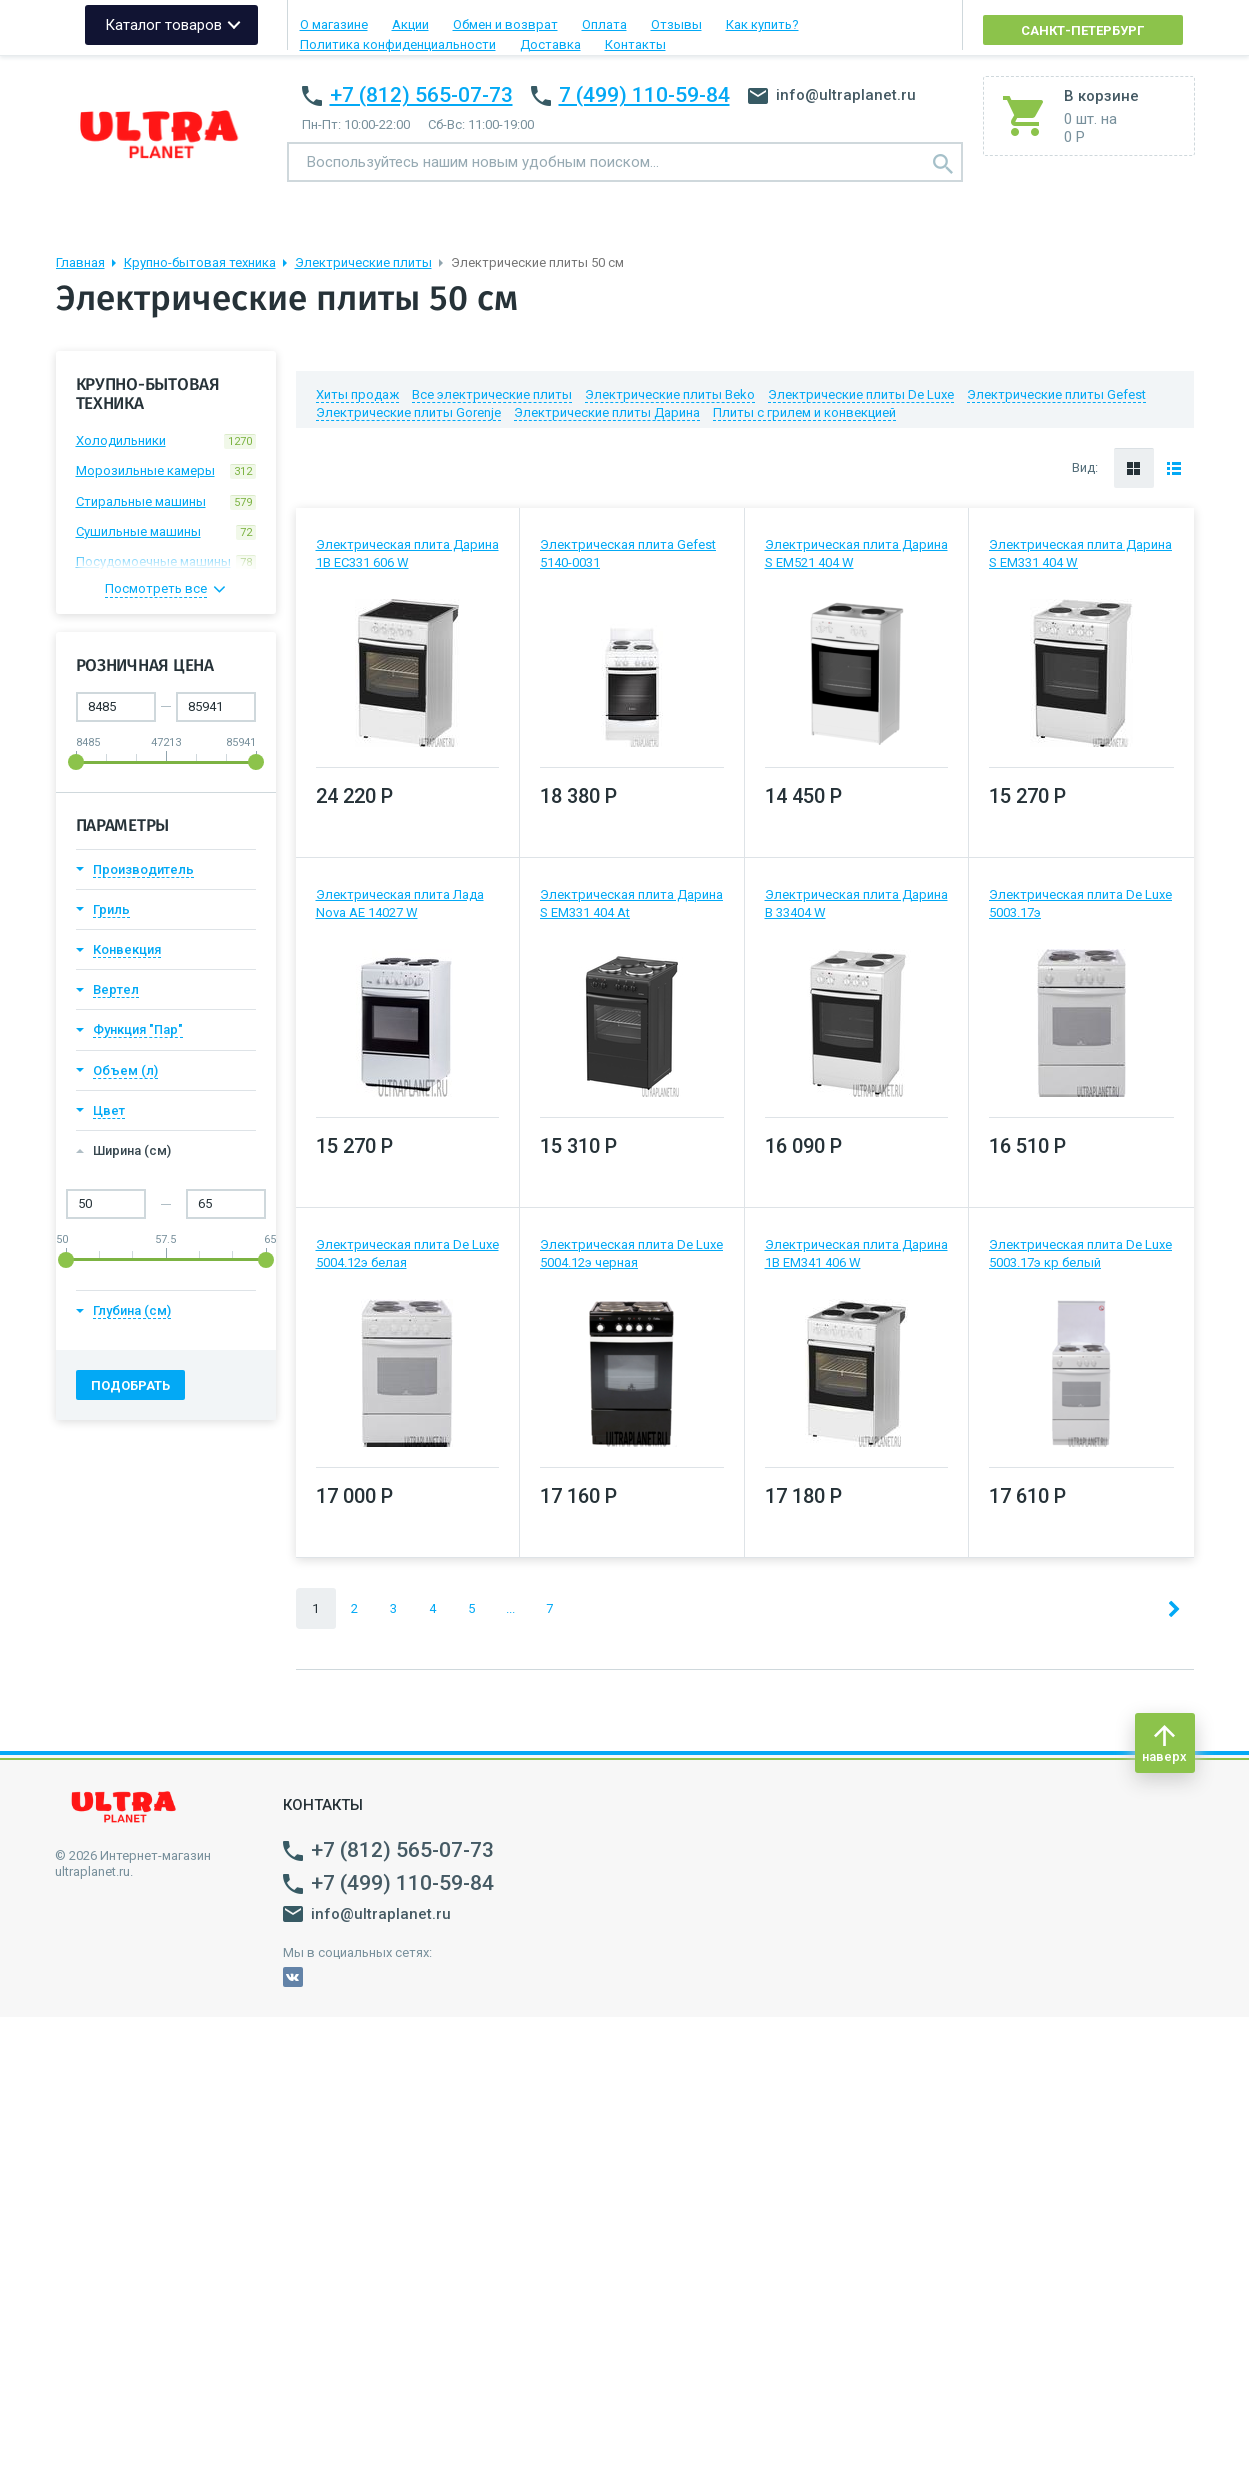 This screenshot has width=1249, height=2467. What do you see at coordinates (407, 553) in the screenshot?
I see `Электрическая плита Дарина 1B EC331 606 W` at bounding box center [407, 553].